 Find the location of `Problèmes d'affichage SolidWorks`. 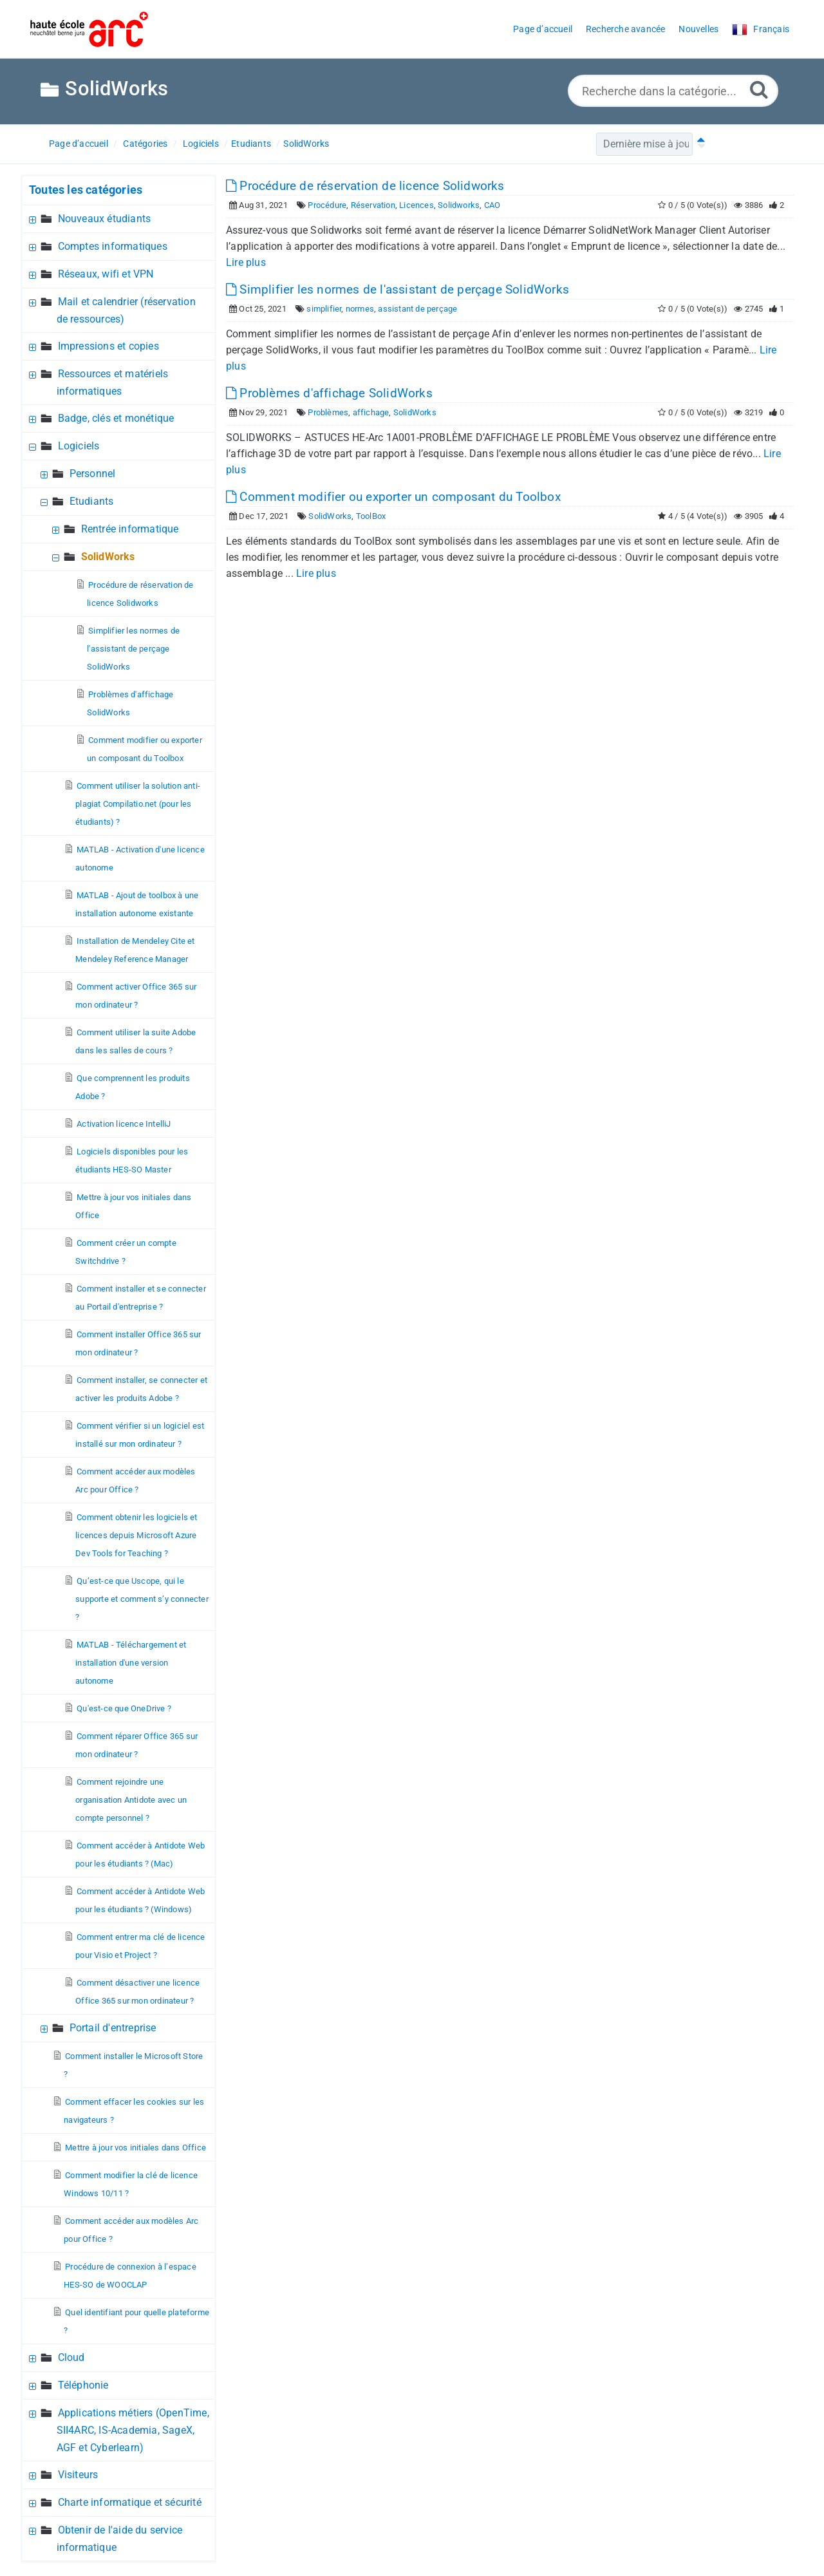

Problèmes d'affichage SolidWorks is located at coordinates (329, 393).